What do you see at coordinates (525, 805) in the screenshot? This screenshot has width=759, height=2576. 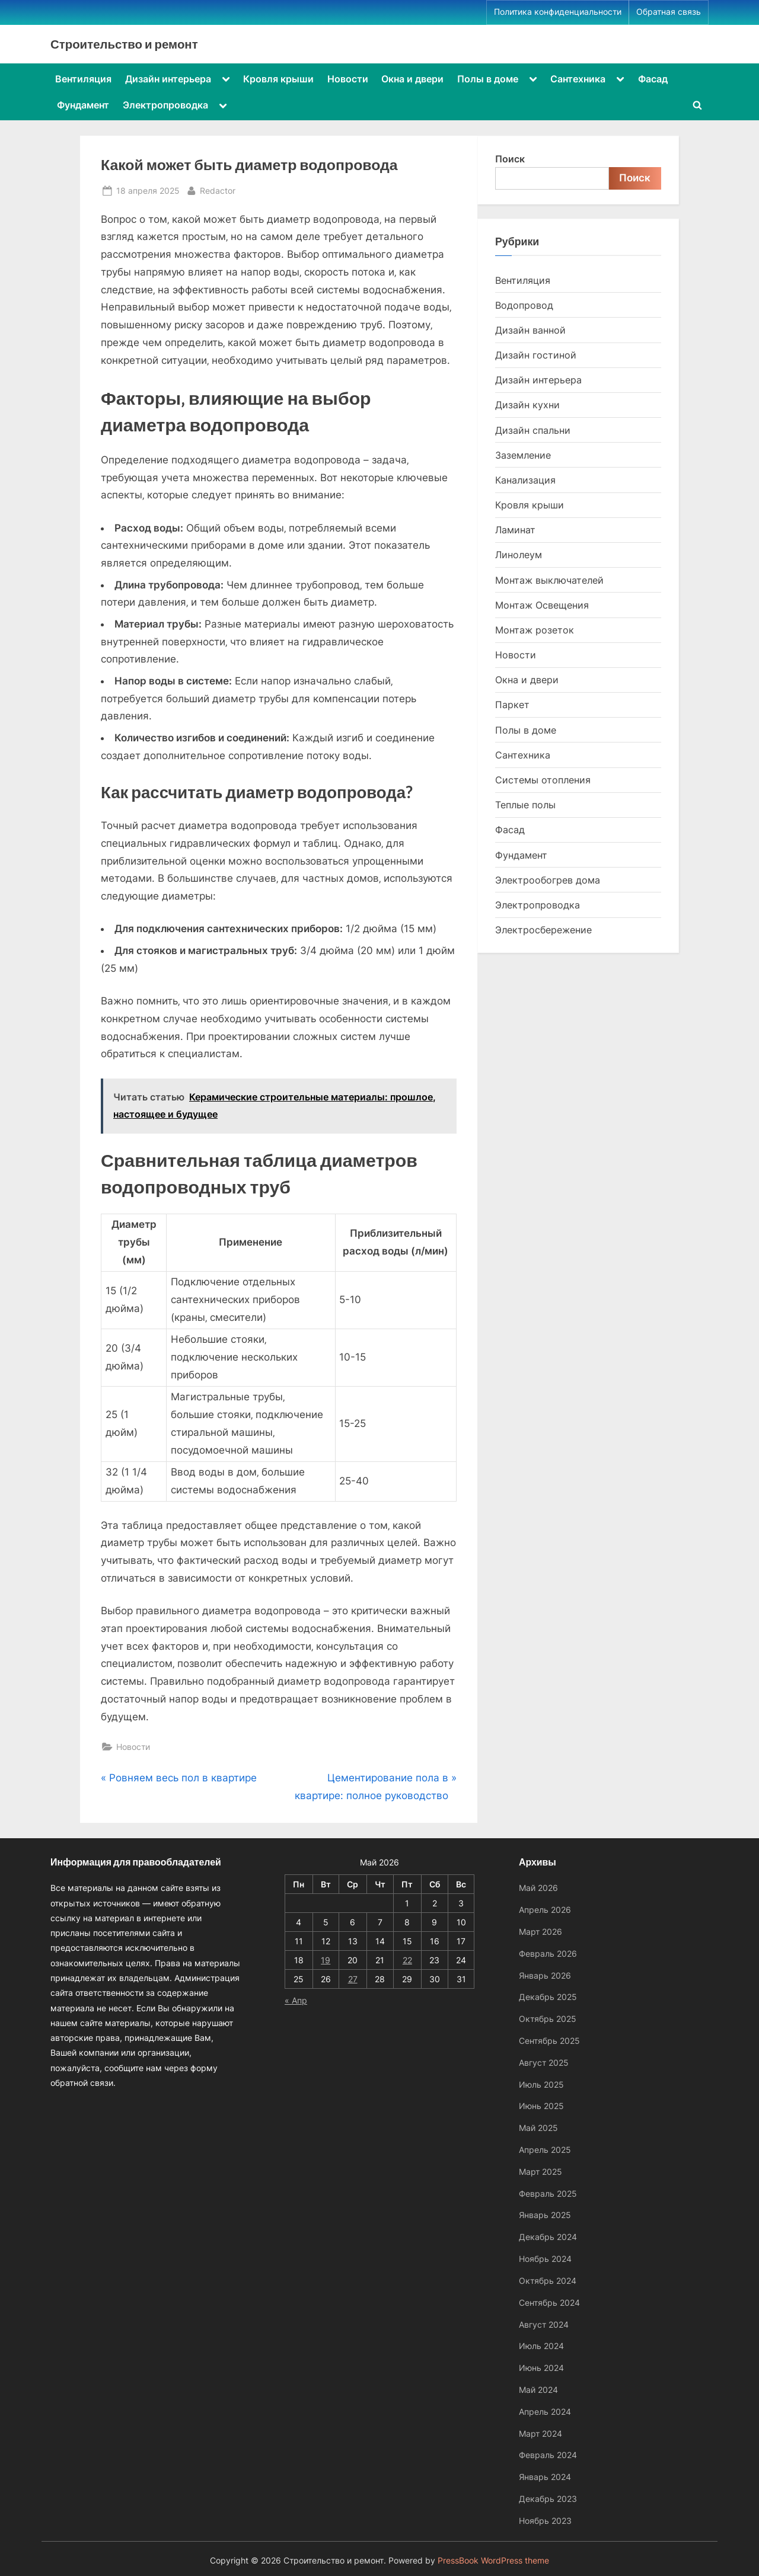 I see `Теплые полы` at bounding box center [525, 805].